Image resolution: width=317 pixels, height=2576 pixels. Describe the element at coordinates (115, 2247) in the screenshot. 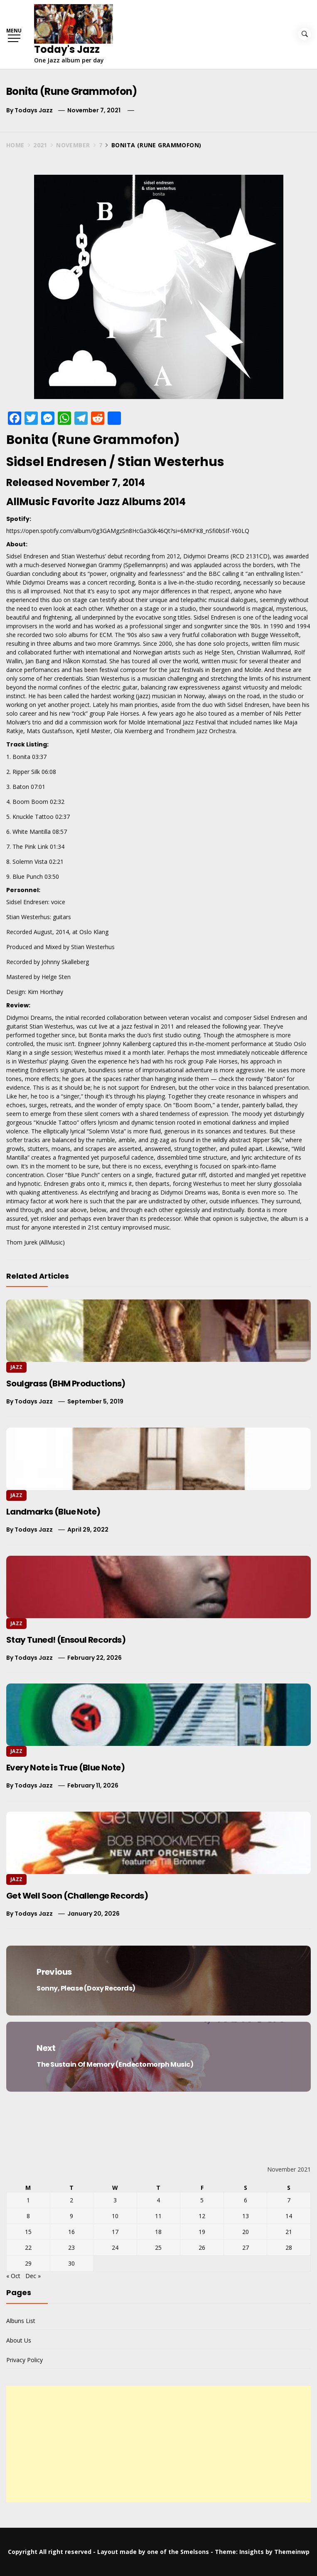

I see `24 [Posts published on November 24, 2021]` at that location.